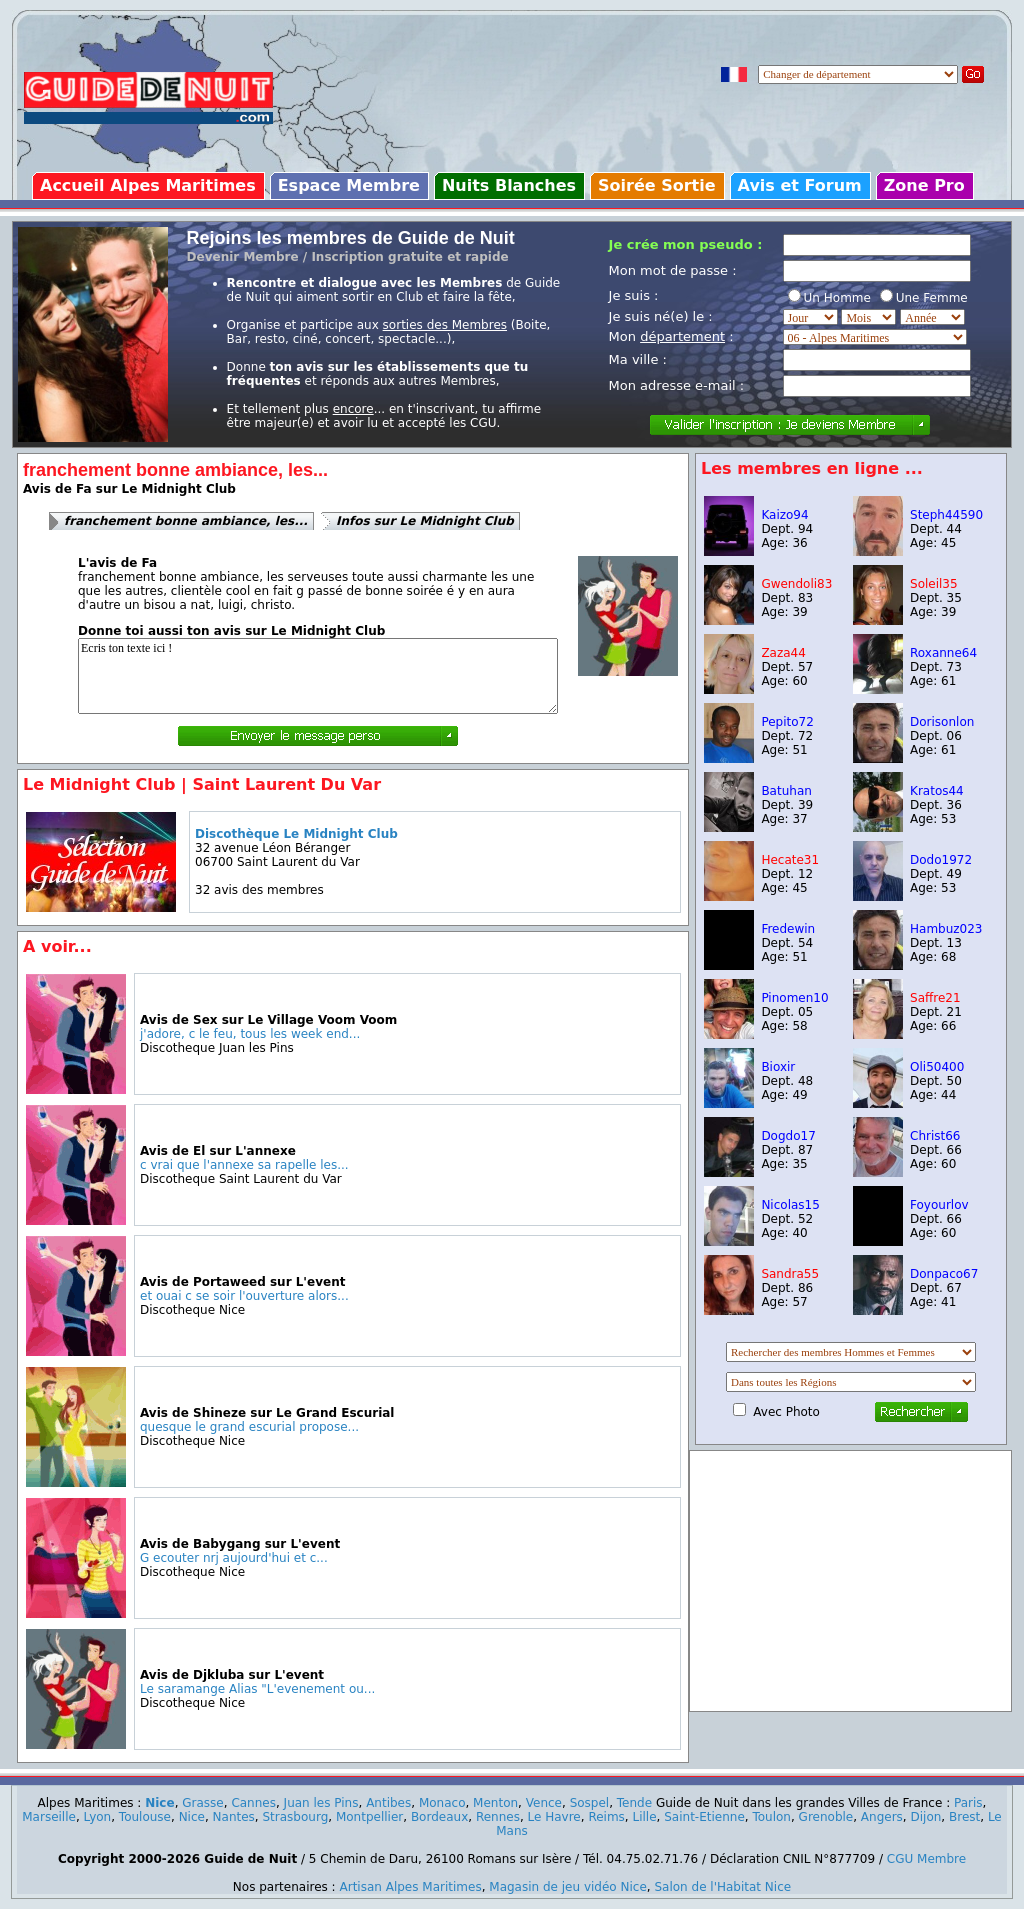 The width and height of the screenshot is (1024, 1909). Describe the element at coordinates (926, 1859) in the screenshot. I see `CGU Membre` at that location.